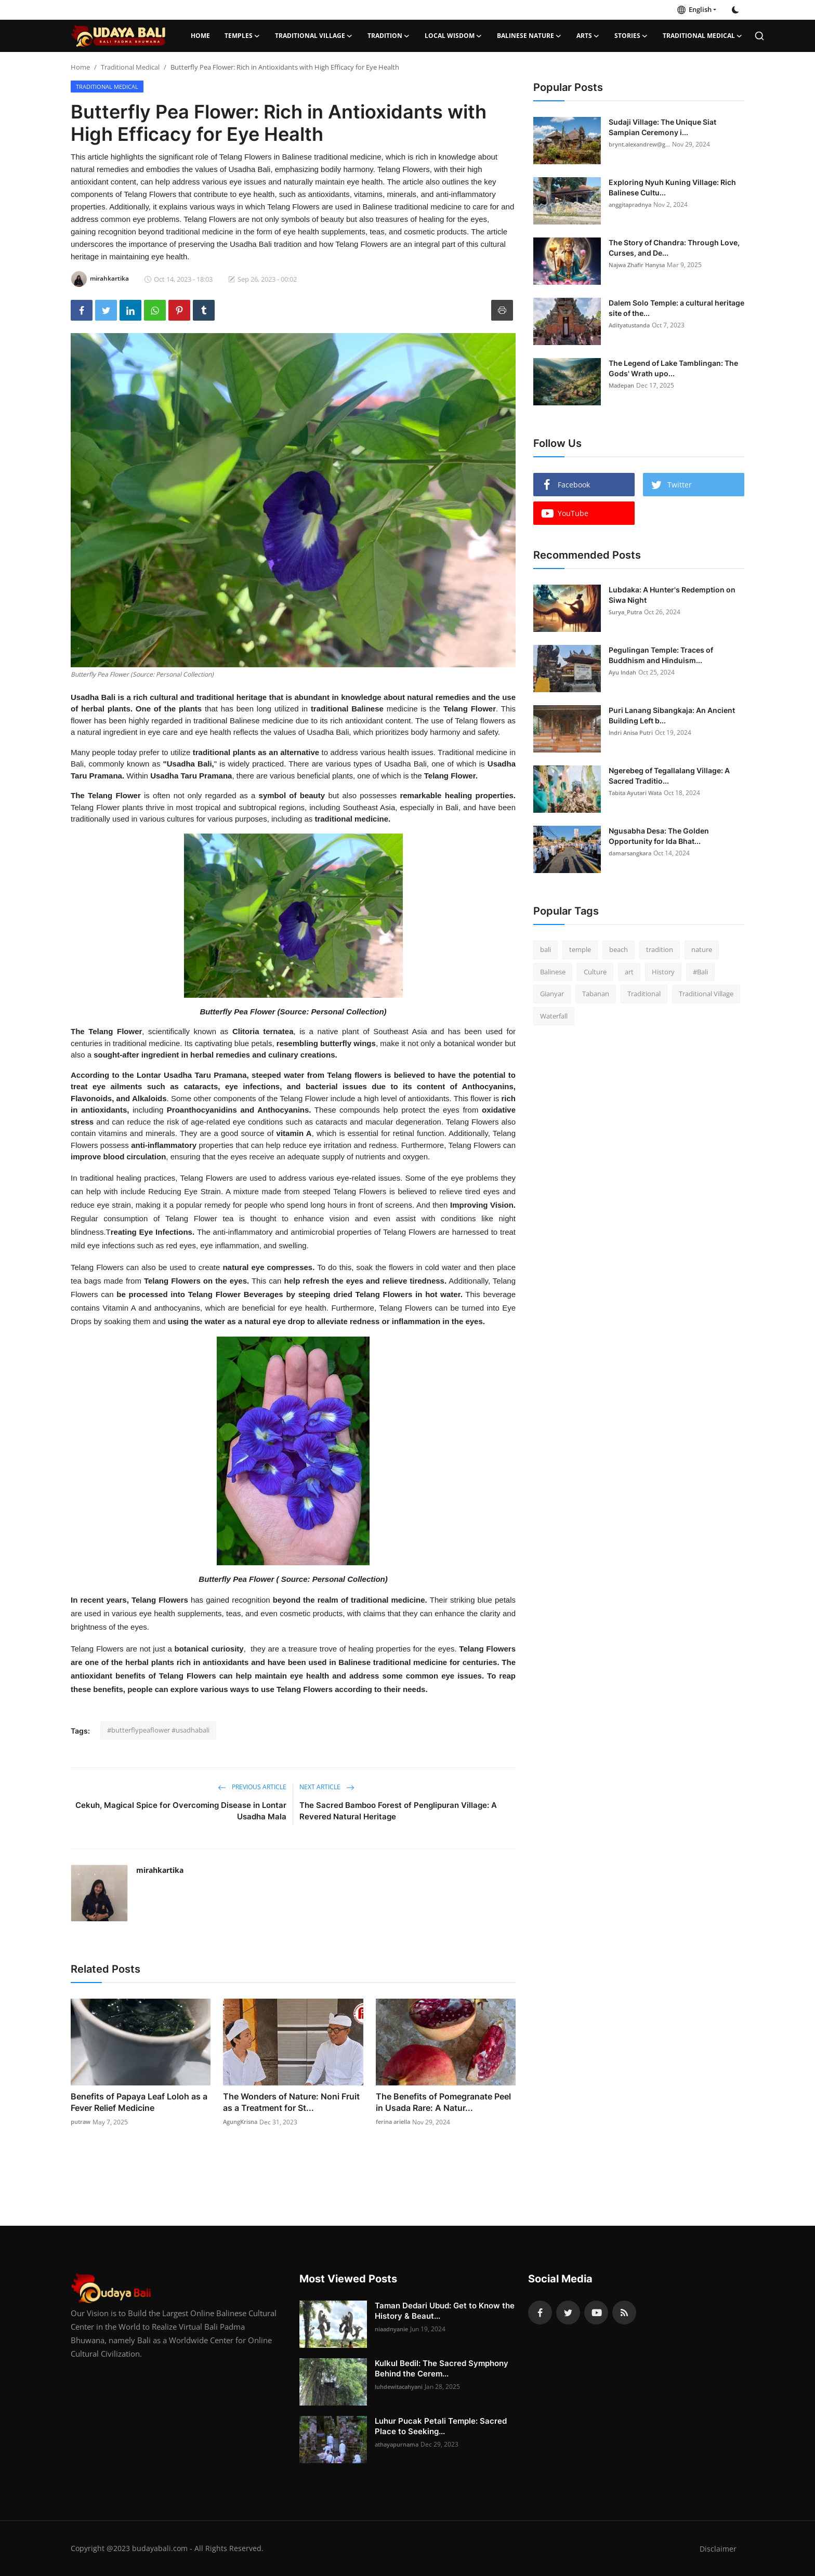 Image resolution: width=815 pixels, height=2576 pixels. What do you see at coordinates (735, 10) in the screenshot?
I see `[switch-mode]` at bounding box center [735, 10].